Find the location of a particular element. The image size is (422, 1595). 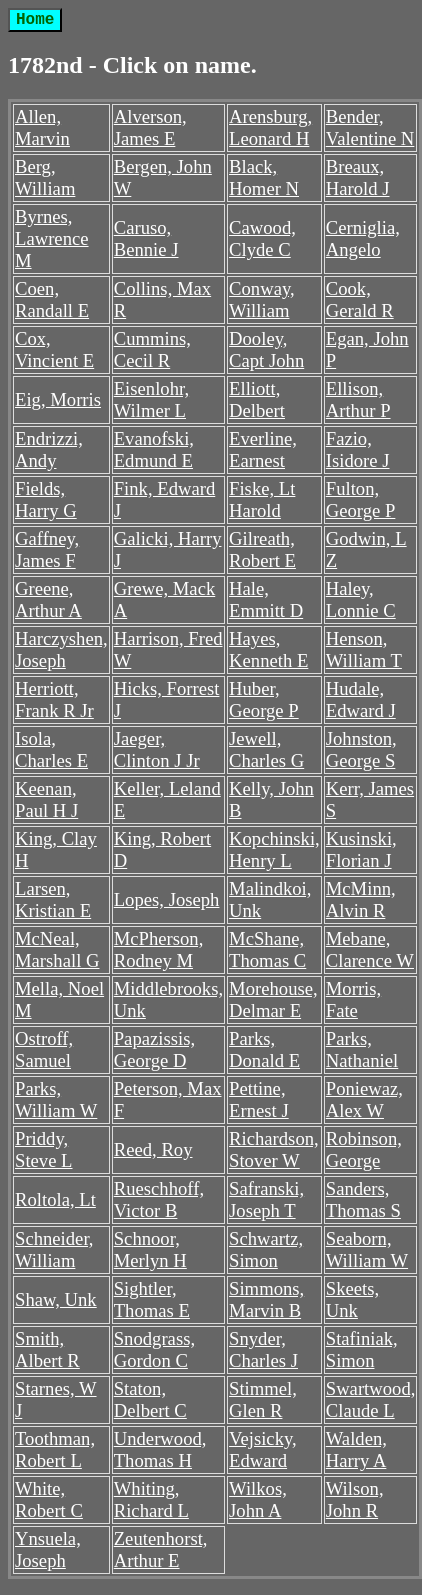

Whiting, Richard L is located at coordinates (151, 1499).